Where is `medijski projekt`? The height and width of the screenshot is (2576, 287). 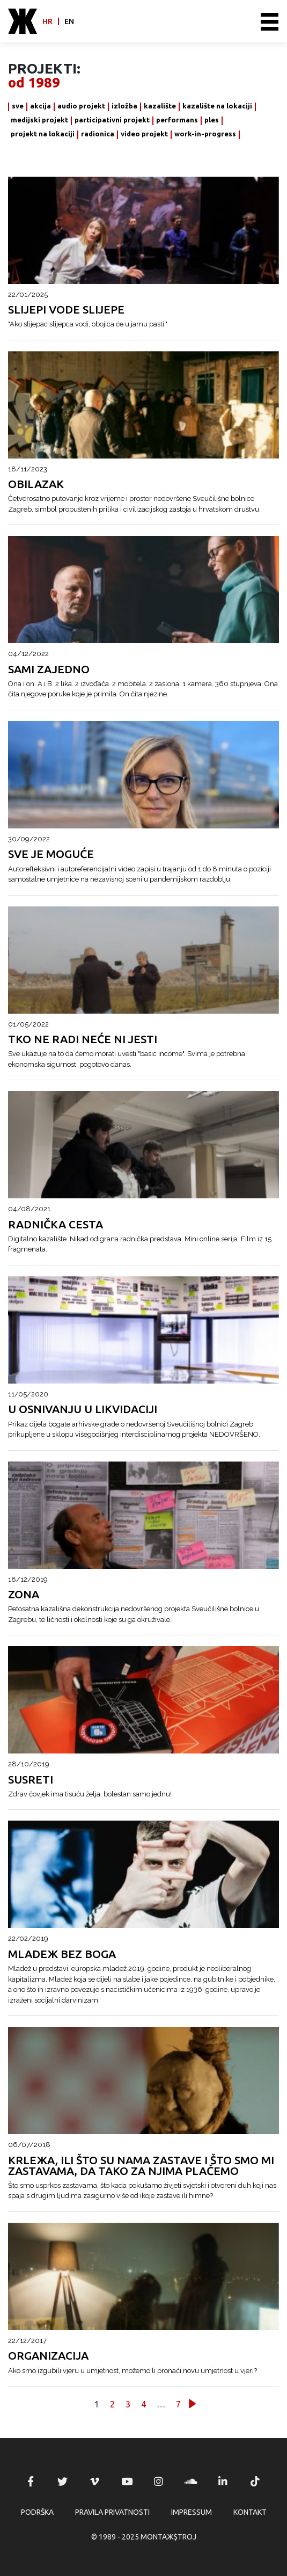
medijski projekt is located at coordinates (39, 120).